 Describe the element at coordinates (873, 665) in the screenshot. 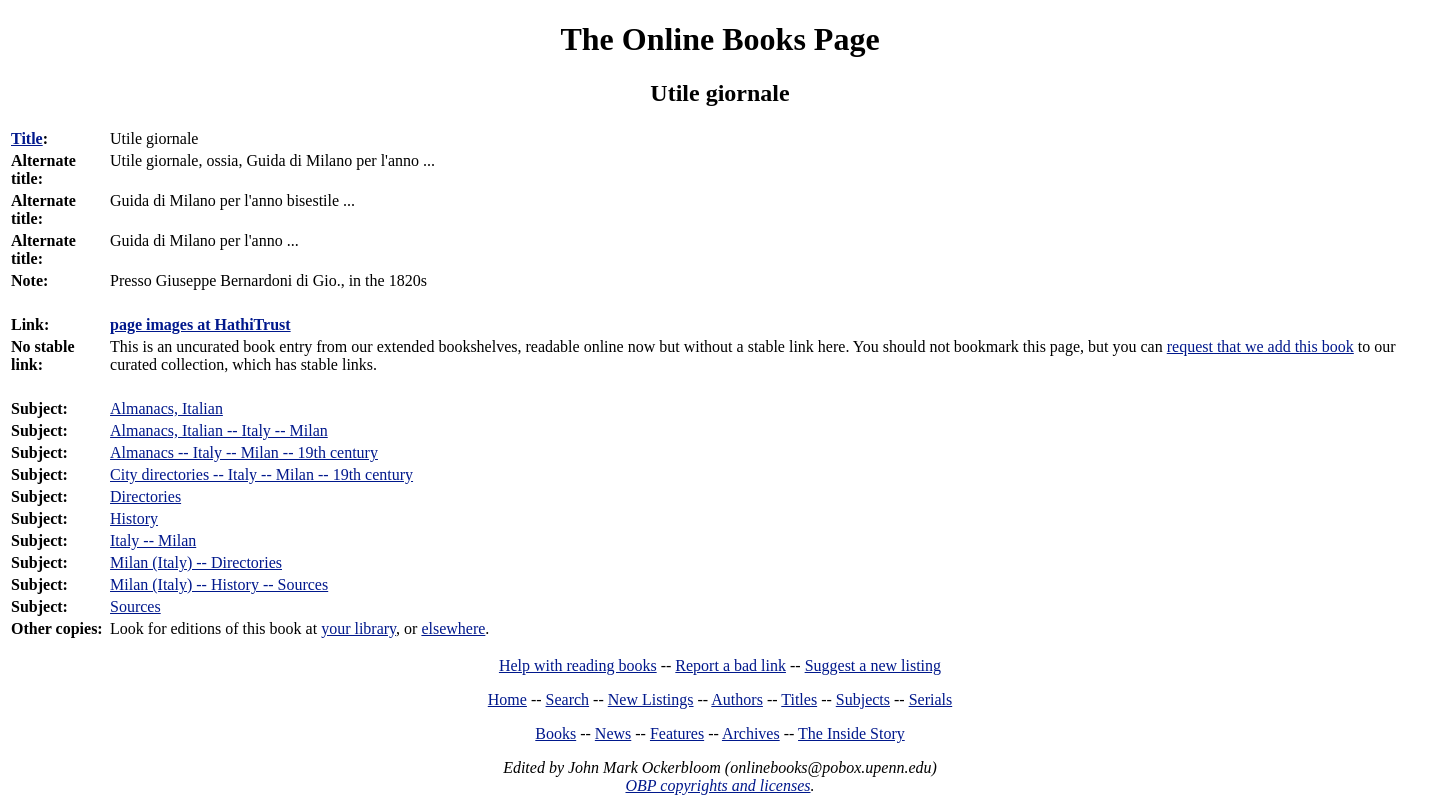

I see `Suggest a new listing` at that location.